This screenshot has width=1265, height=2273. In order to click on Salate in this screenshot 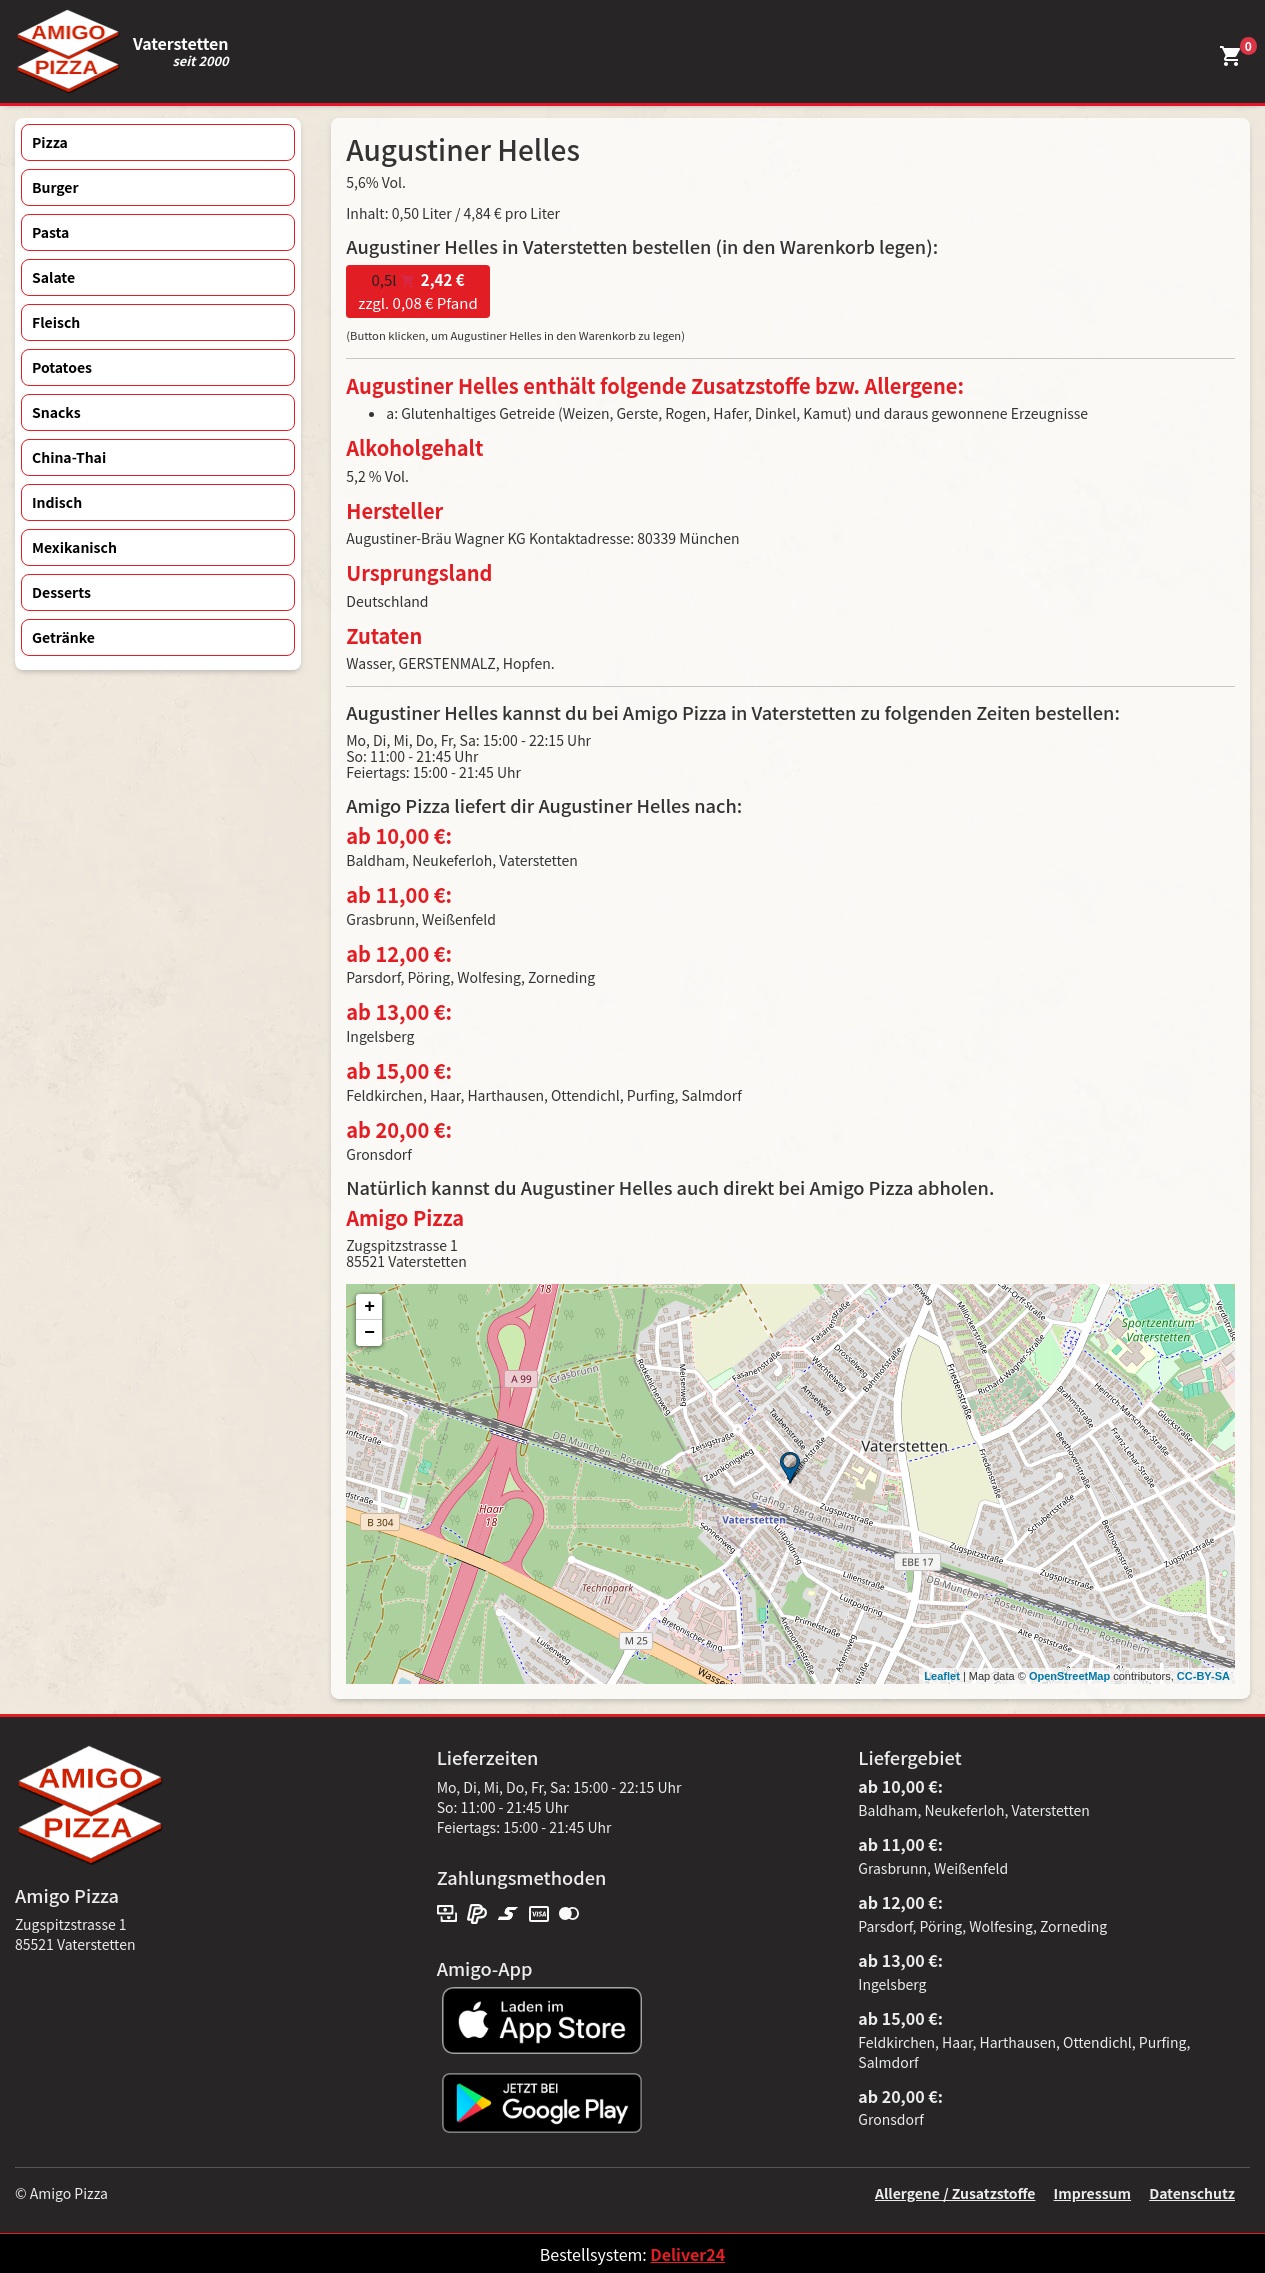, I will do `click(53, 277)`.